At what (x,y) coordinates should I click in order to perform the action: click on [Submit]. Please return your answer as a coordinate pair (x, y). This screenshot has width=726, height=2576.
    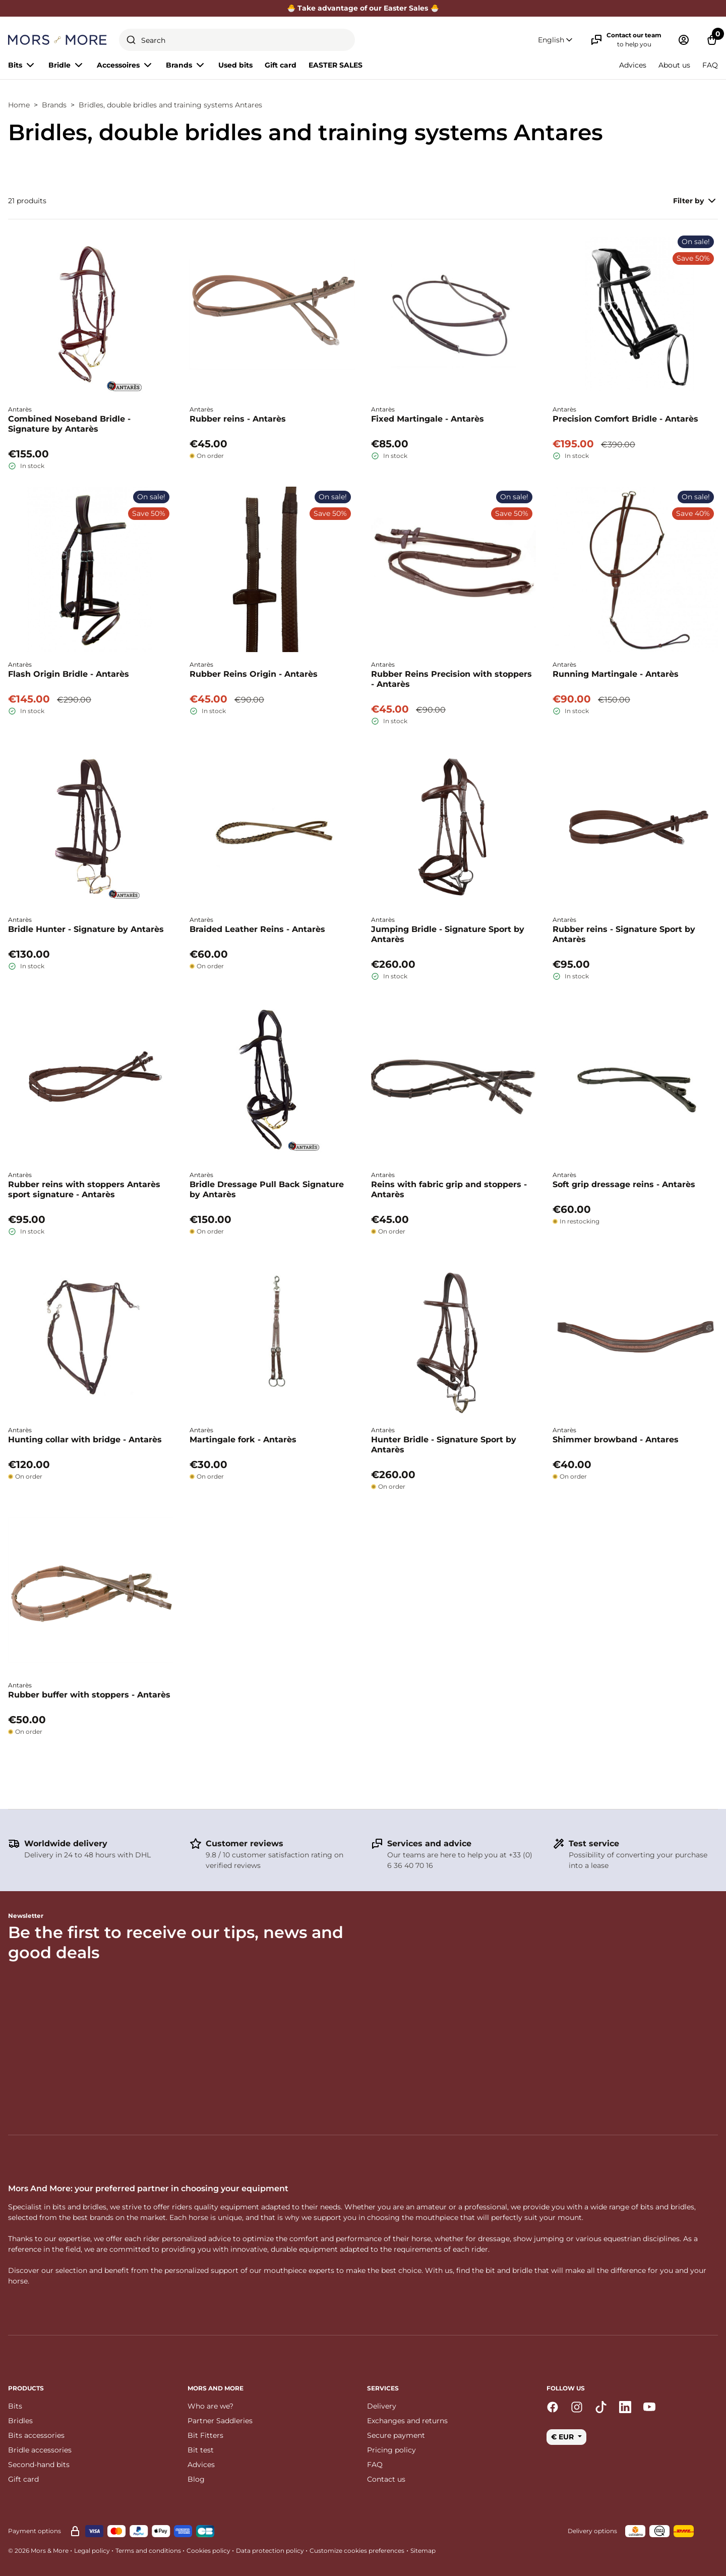
    Looking at the image, I should click on (131, 40).